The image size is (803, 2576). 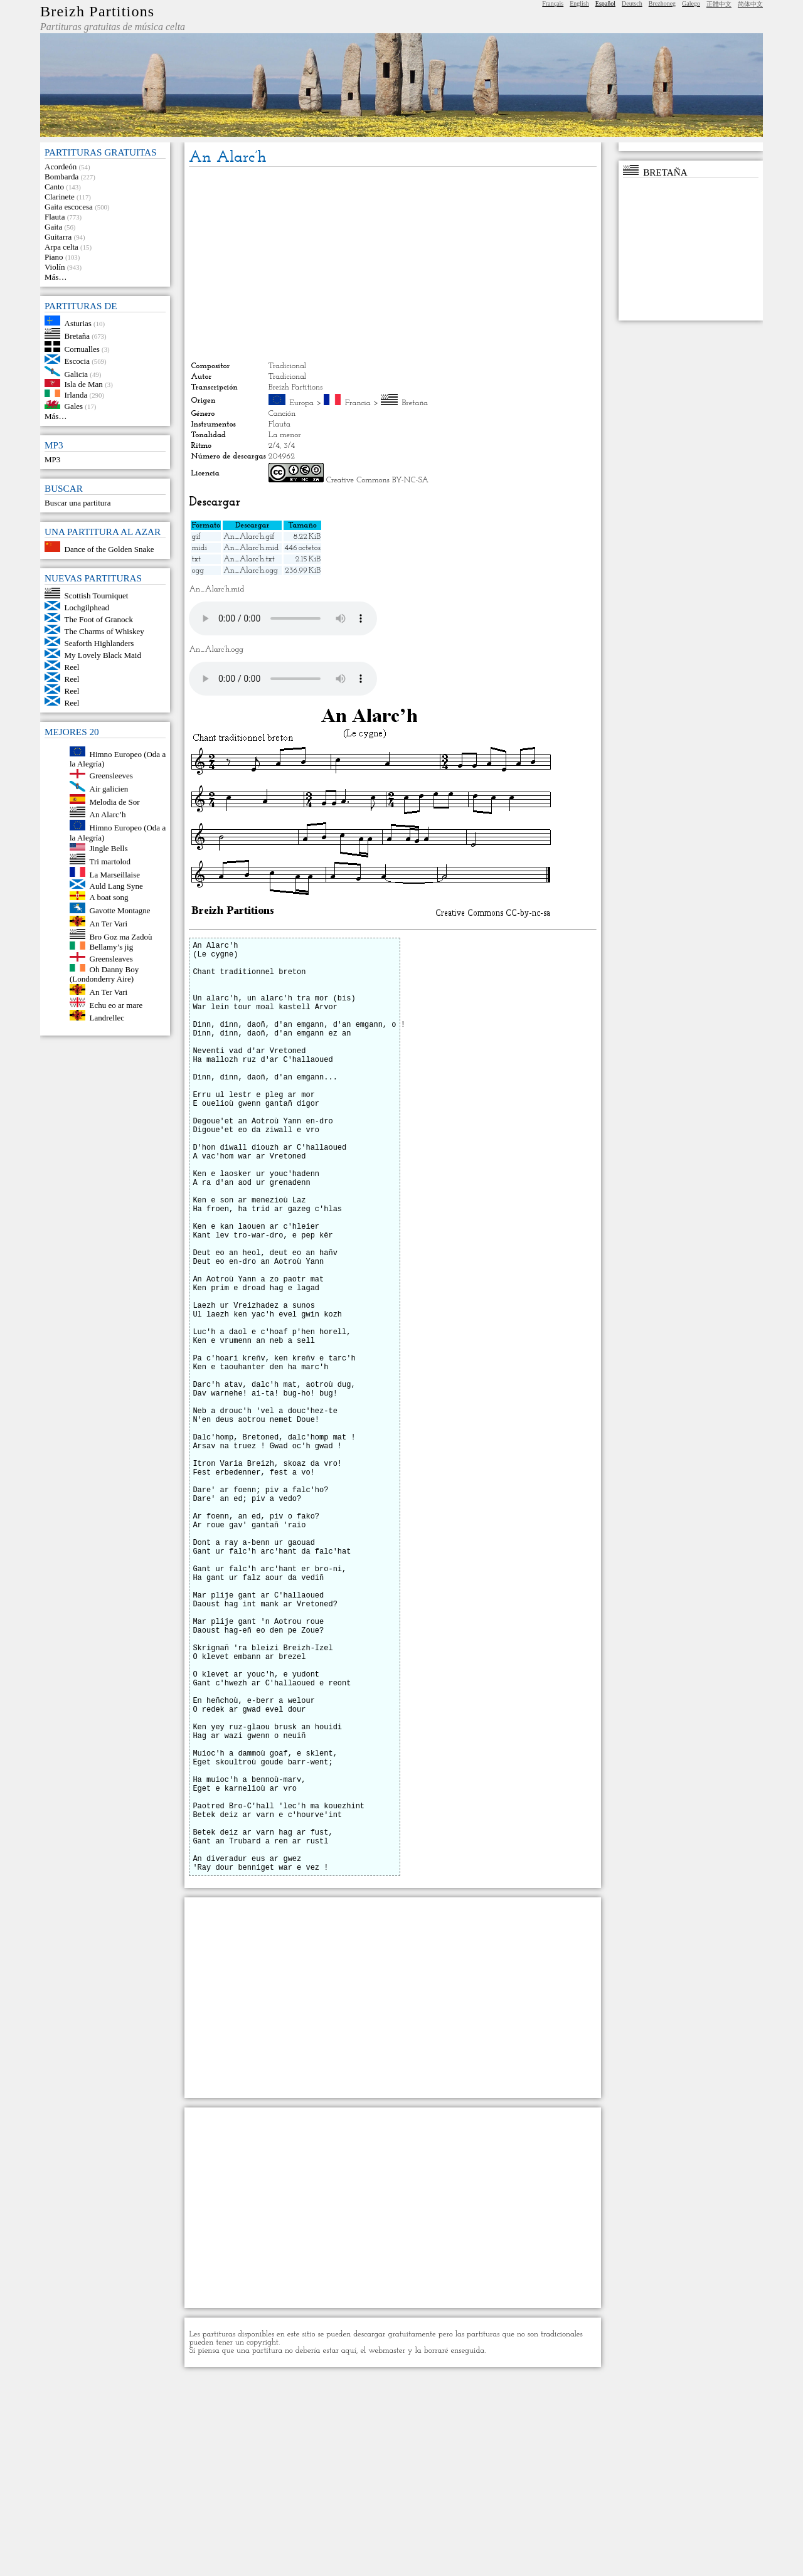 I want to click on Air galicien, so click(x=109, y=788).